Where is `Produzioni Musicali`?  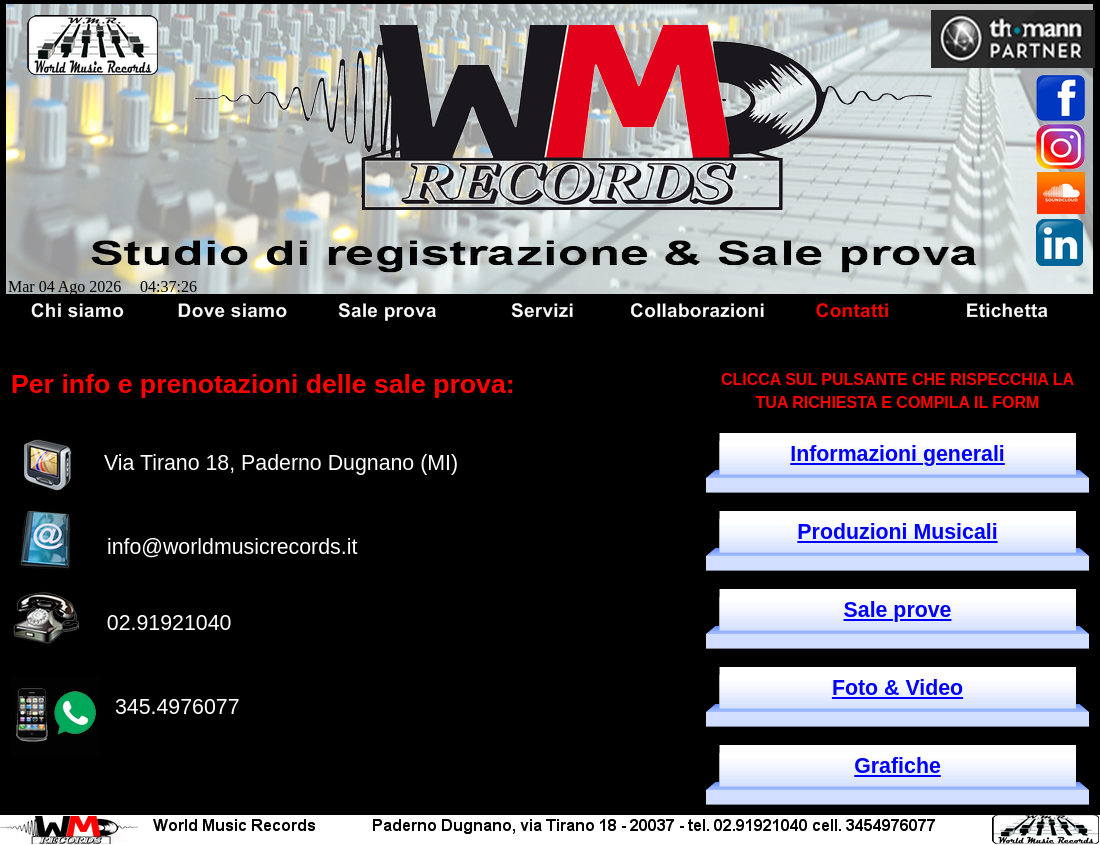
Produzioni Musicali is located at coordinates (897, 532).